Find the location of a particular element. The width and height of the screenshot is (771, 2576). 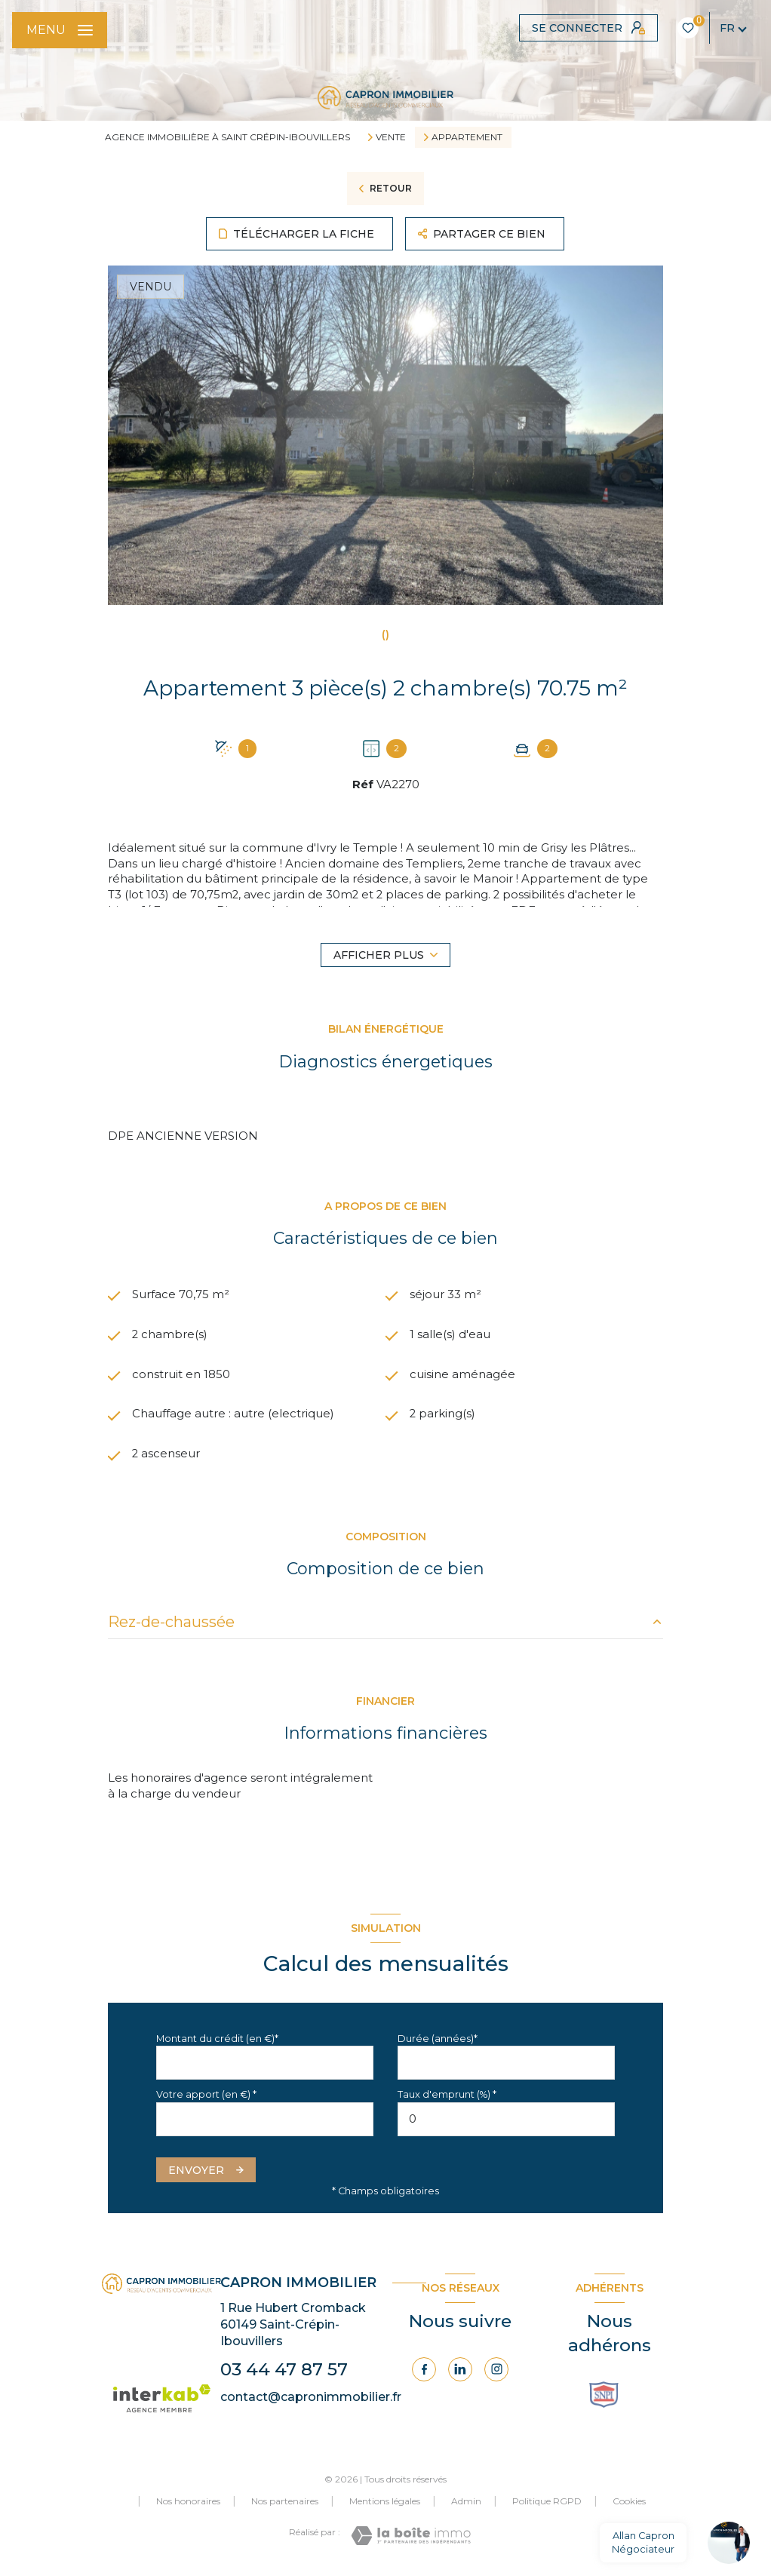

Montant du crédit (en €)* is located at coordinates (217, 2039).